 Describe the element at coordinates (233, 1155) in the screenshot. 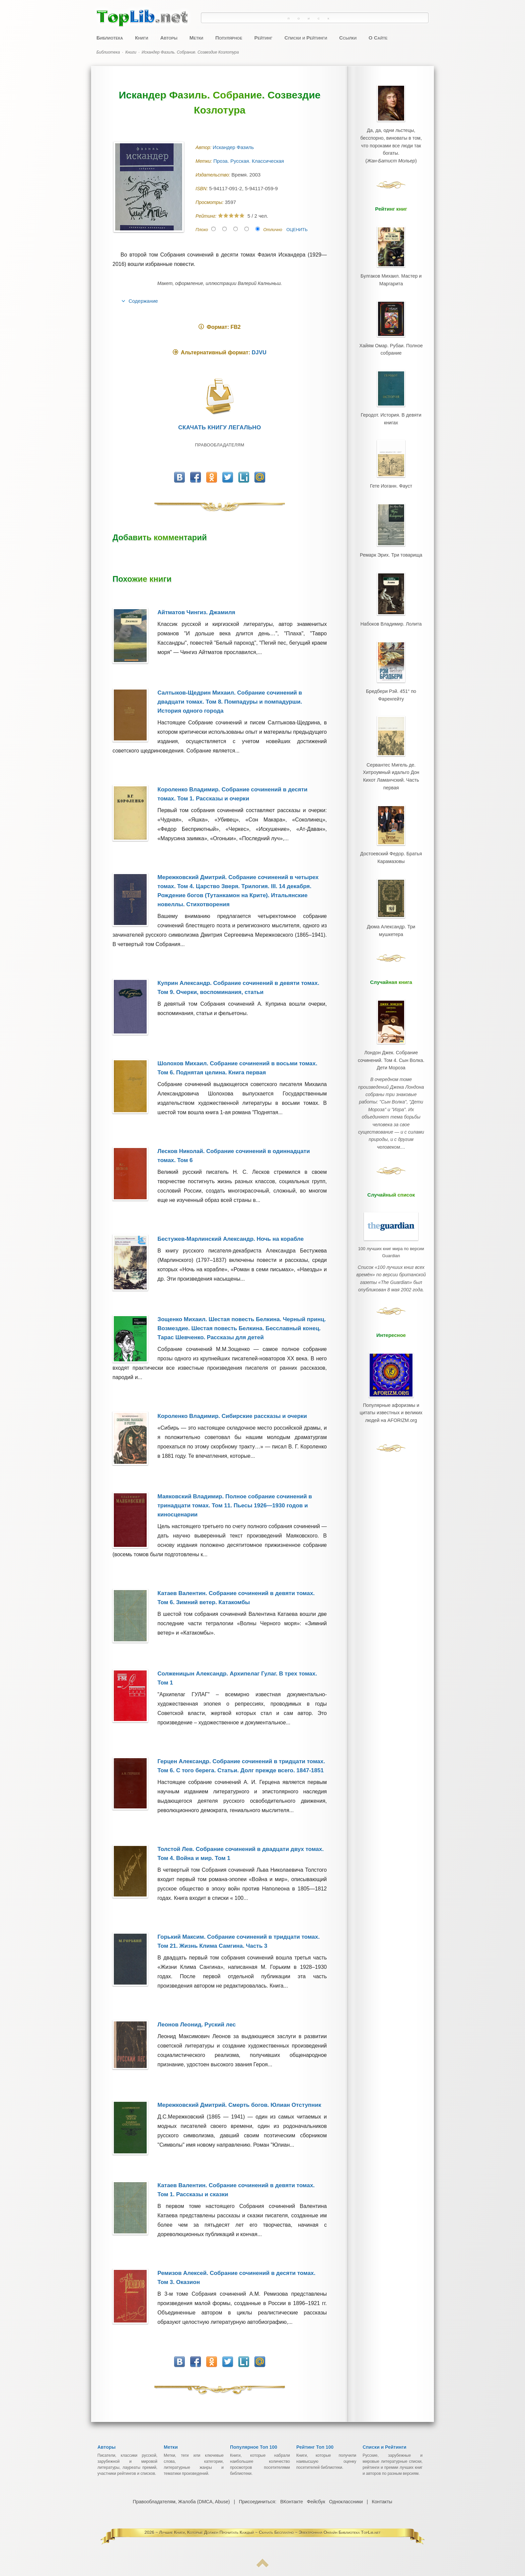

I see `Лесков Николай. Собрание сочинений в одиннадцати томах. Том 6` at that location.